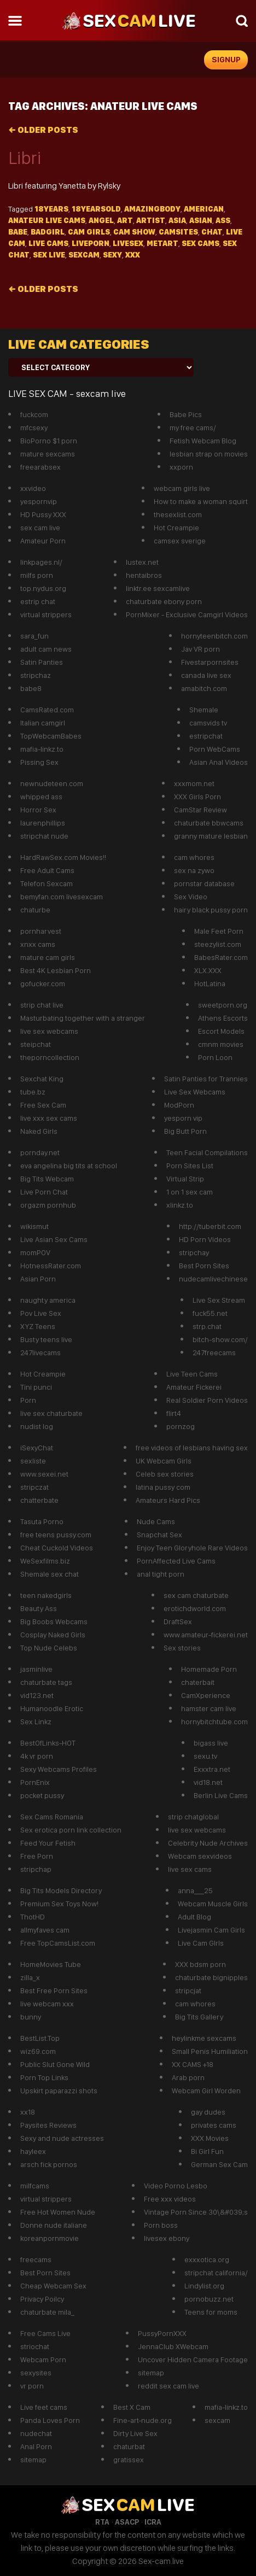 This screenshot has width=256, height=2576. What do you see at coordinates (34, 414) in the screenshot?
I see `fuckcom` at bounding box center [34, 414].